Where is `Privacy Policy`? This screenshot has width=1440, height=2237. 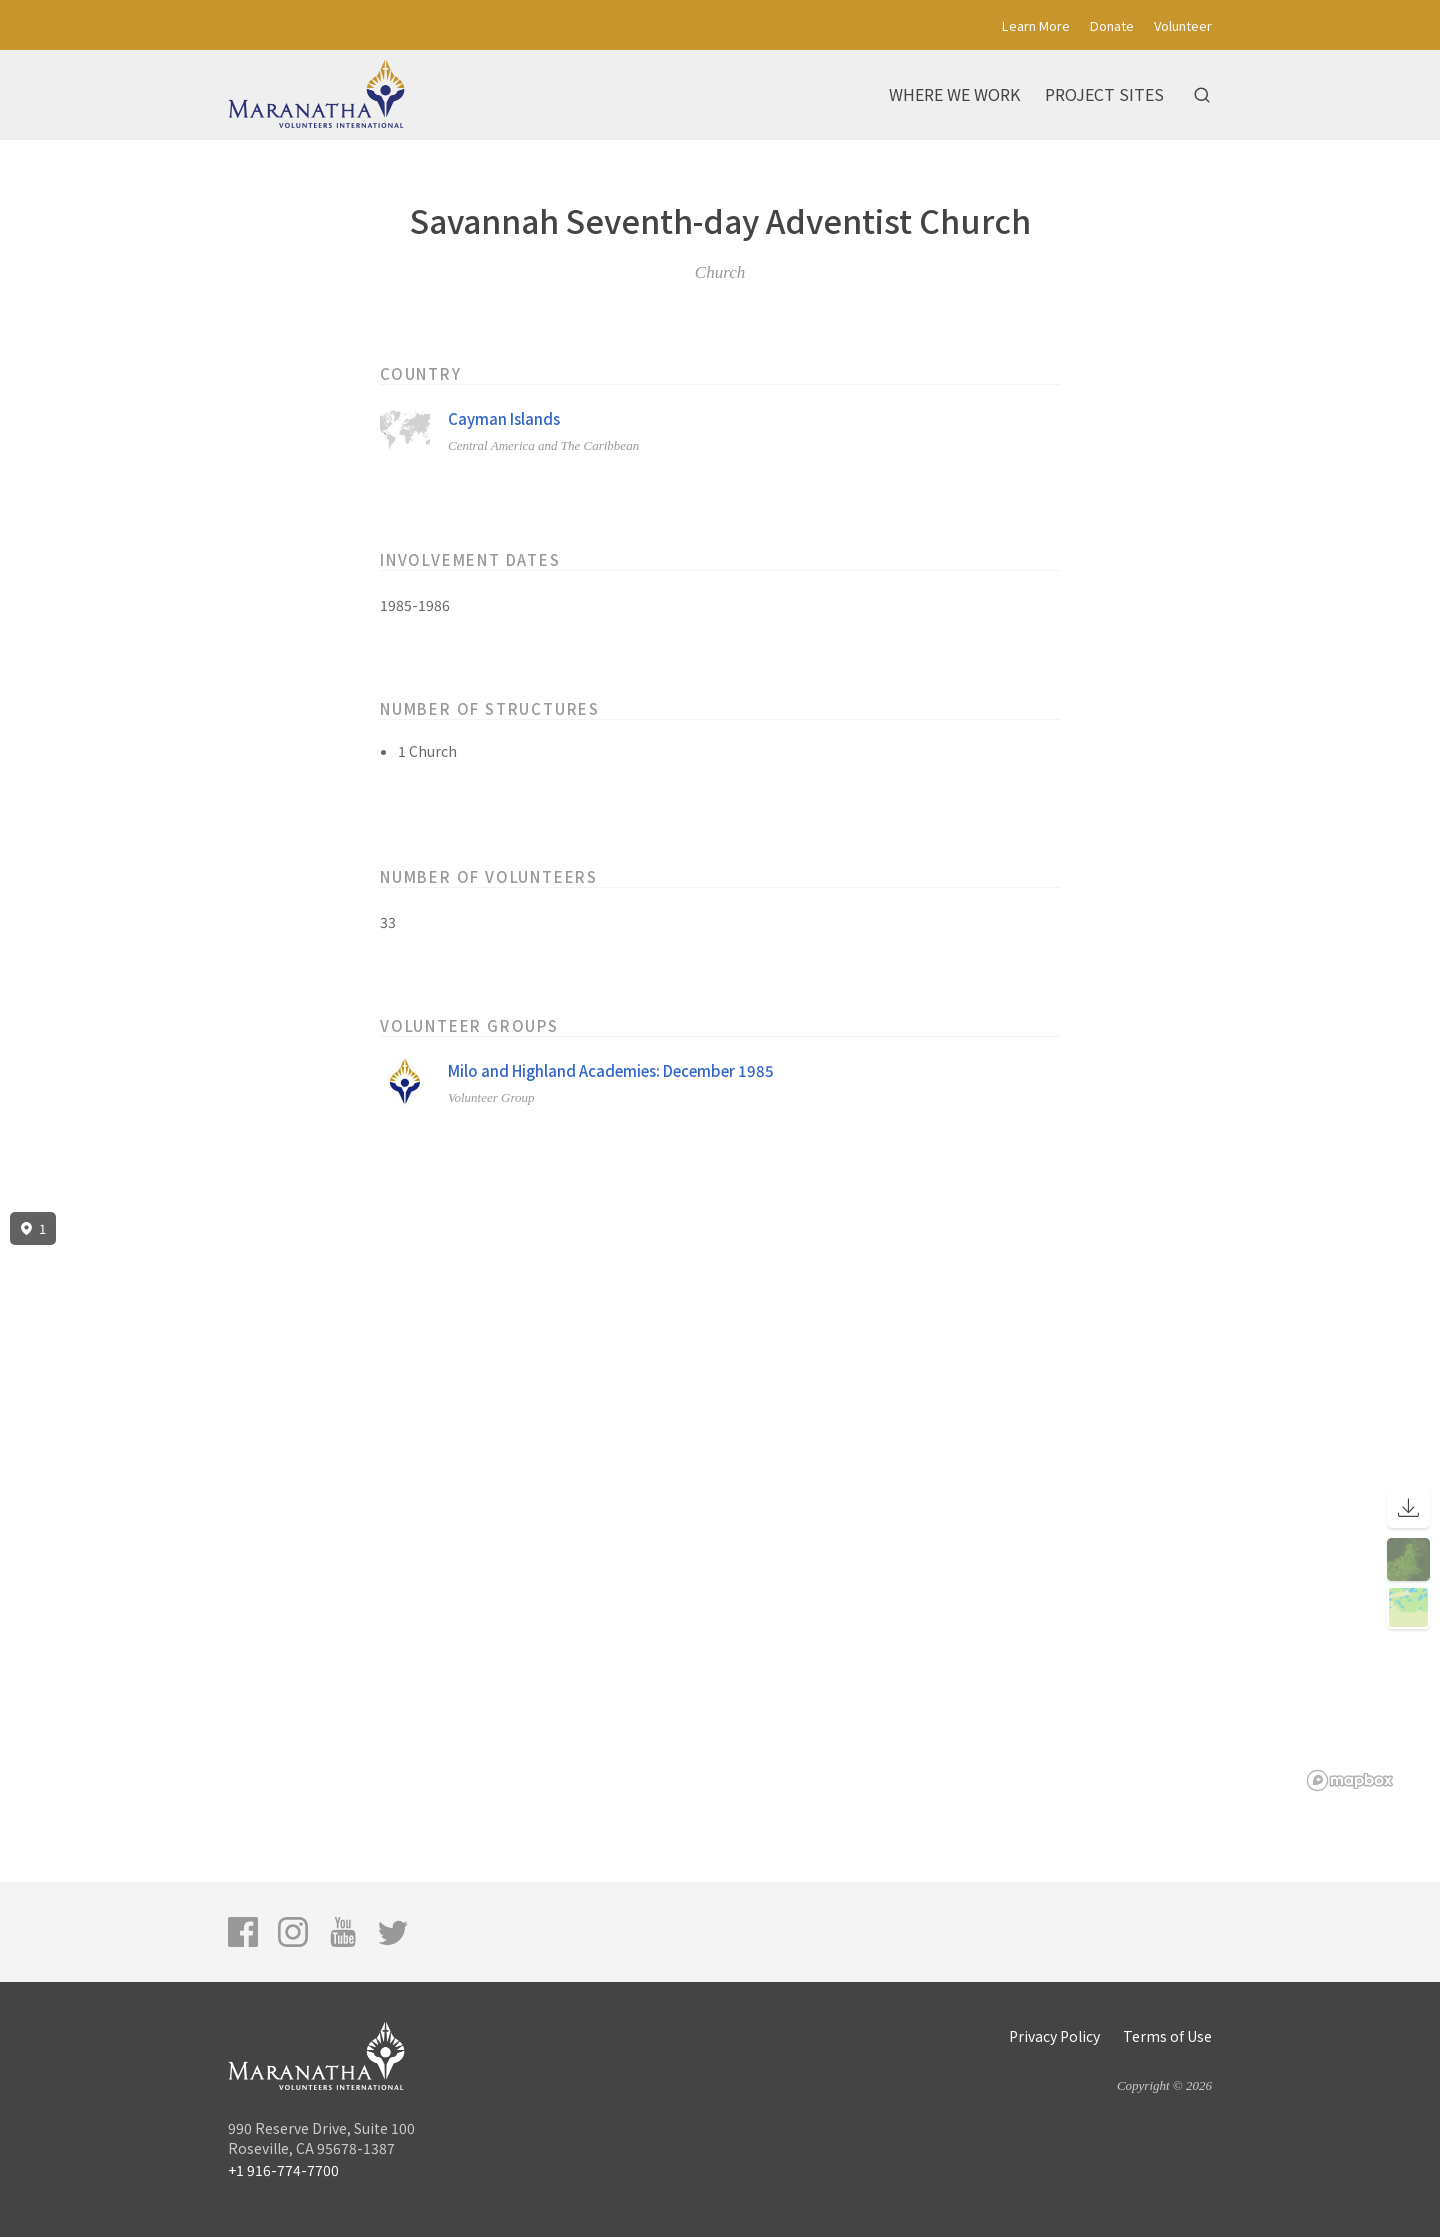 Privacy Policy is located at coordinates (1054, 2036).